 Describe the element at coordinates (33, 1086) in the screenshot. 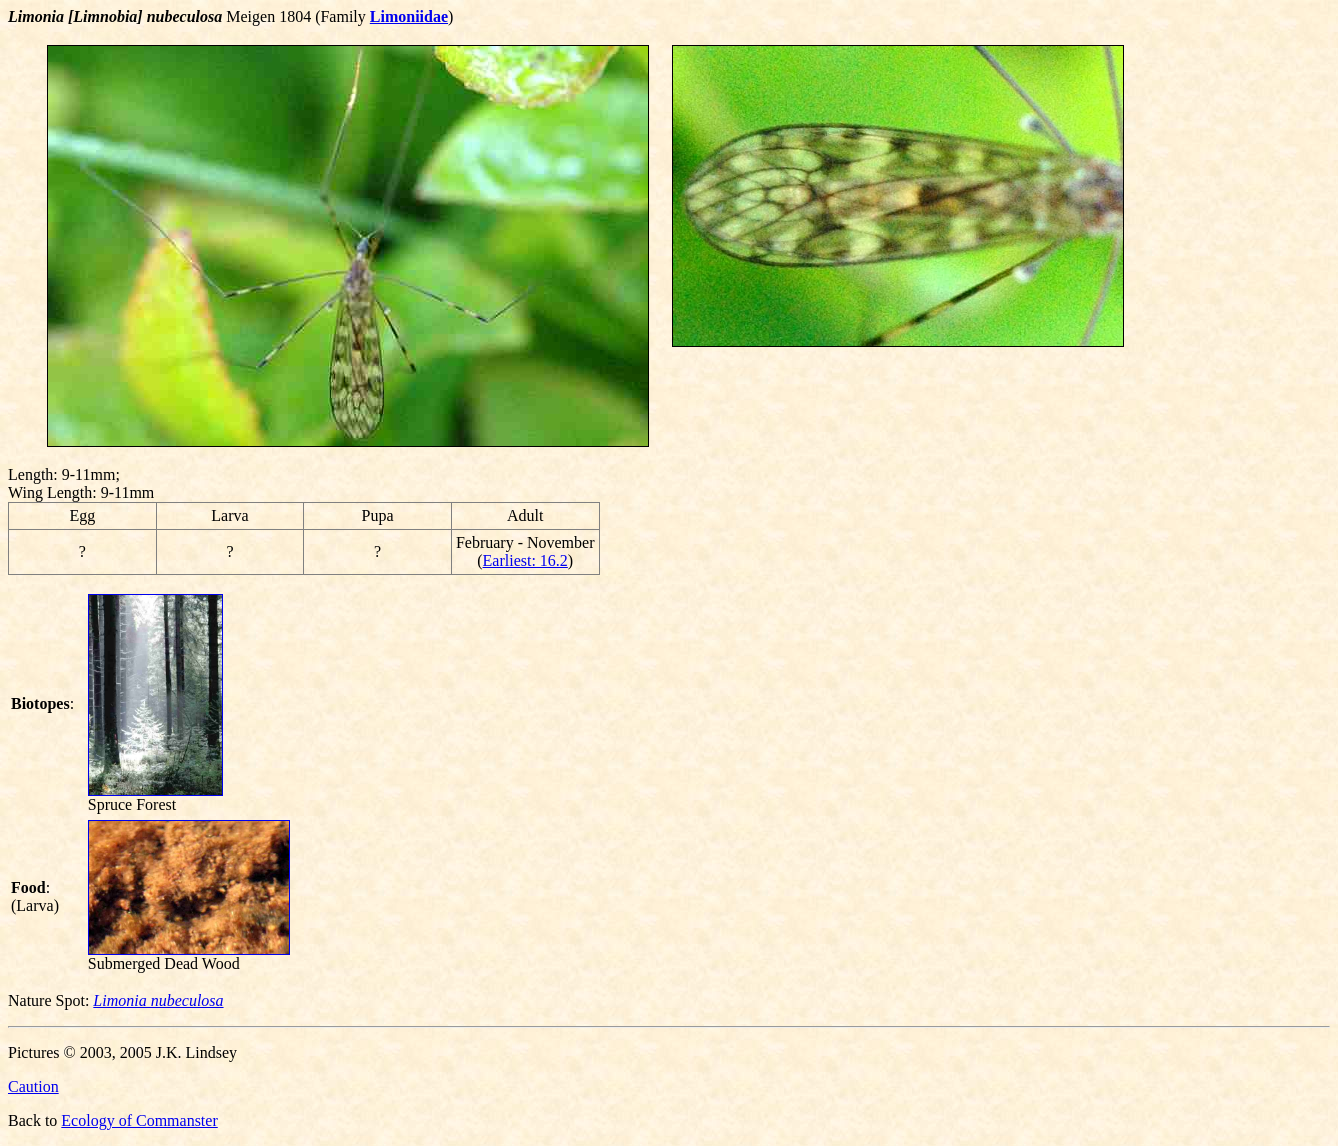

I see `Caution` at that location.